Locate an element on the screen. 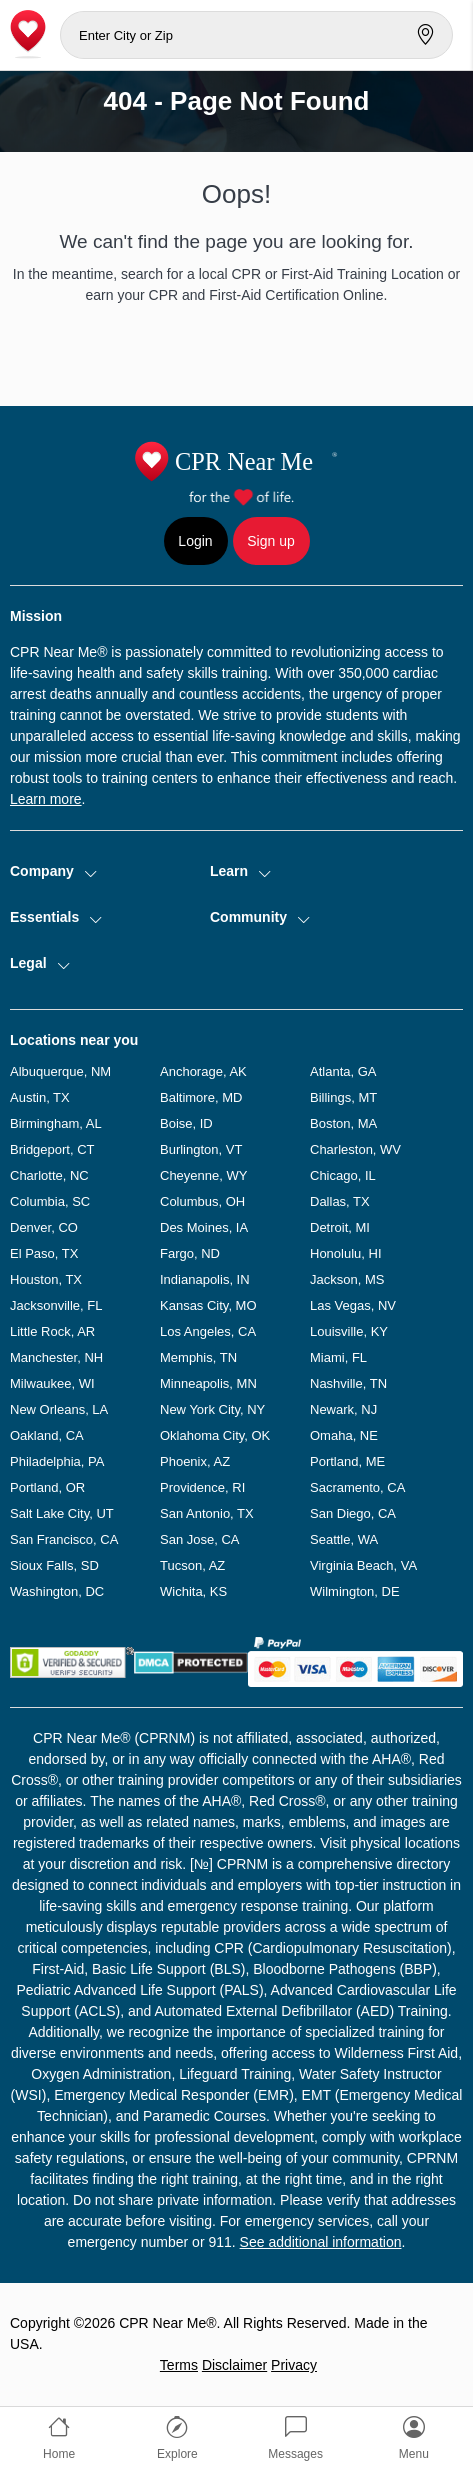 The width and height of the screenshot is (473, 2466). Birmingham, AL is located at coordinates (56, 1123).